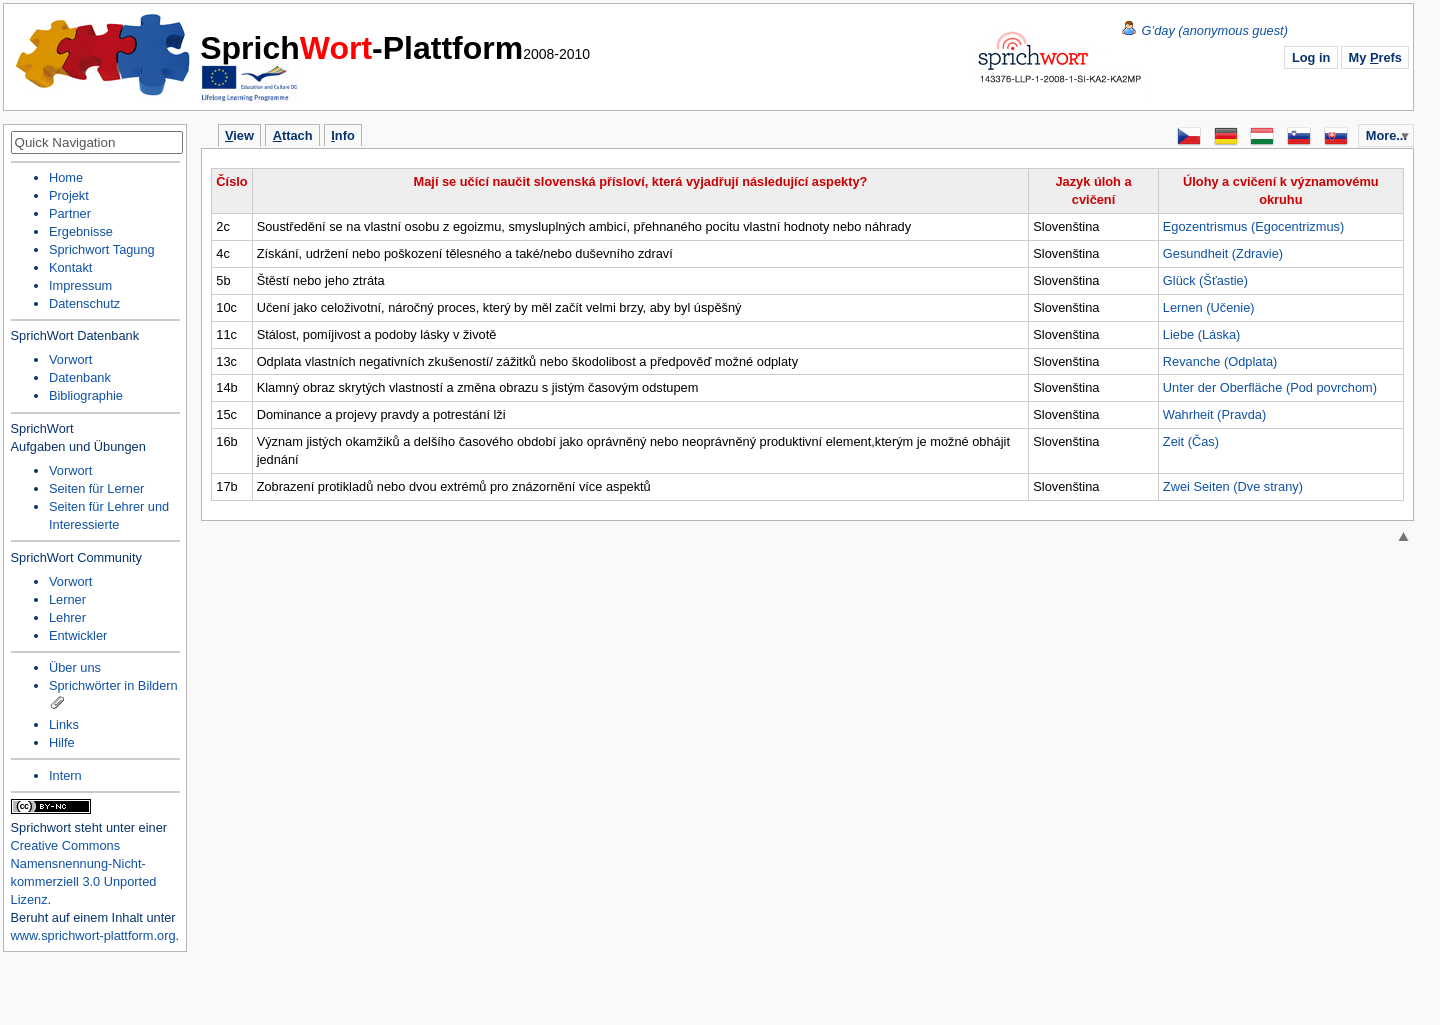 Image resolution: width=1440 pixels, height=1025 pixels. Describe the element at coordinates (86, 395) in the screenshot. I see `Bibliographie` at that location.